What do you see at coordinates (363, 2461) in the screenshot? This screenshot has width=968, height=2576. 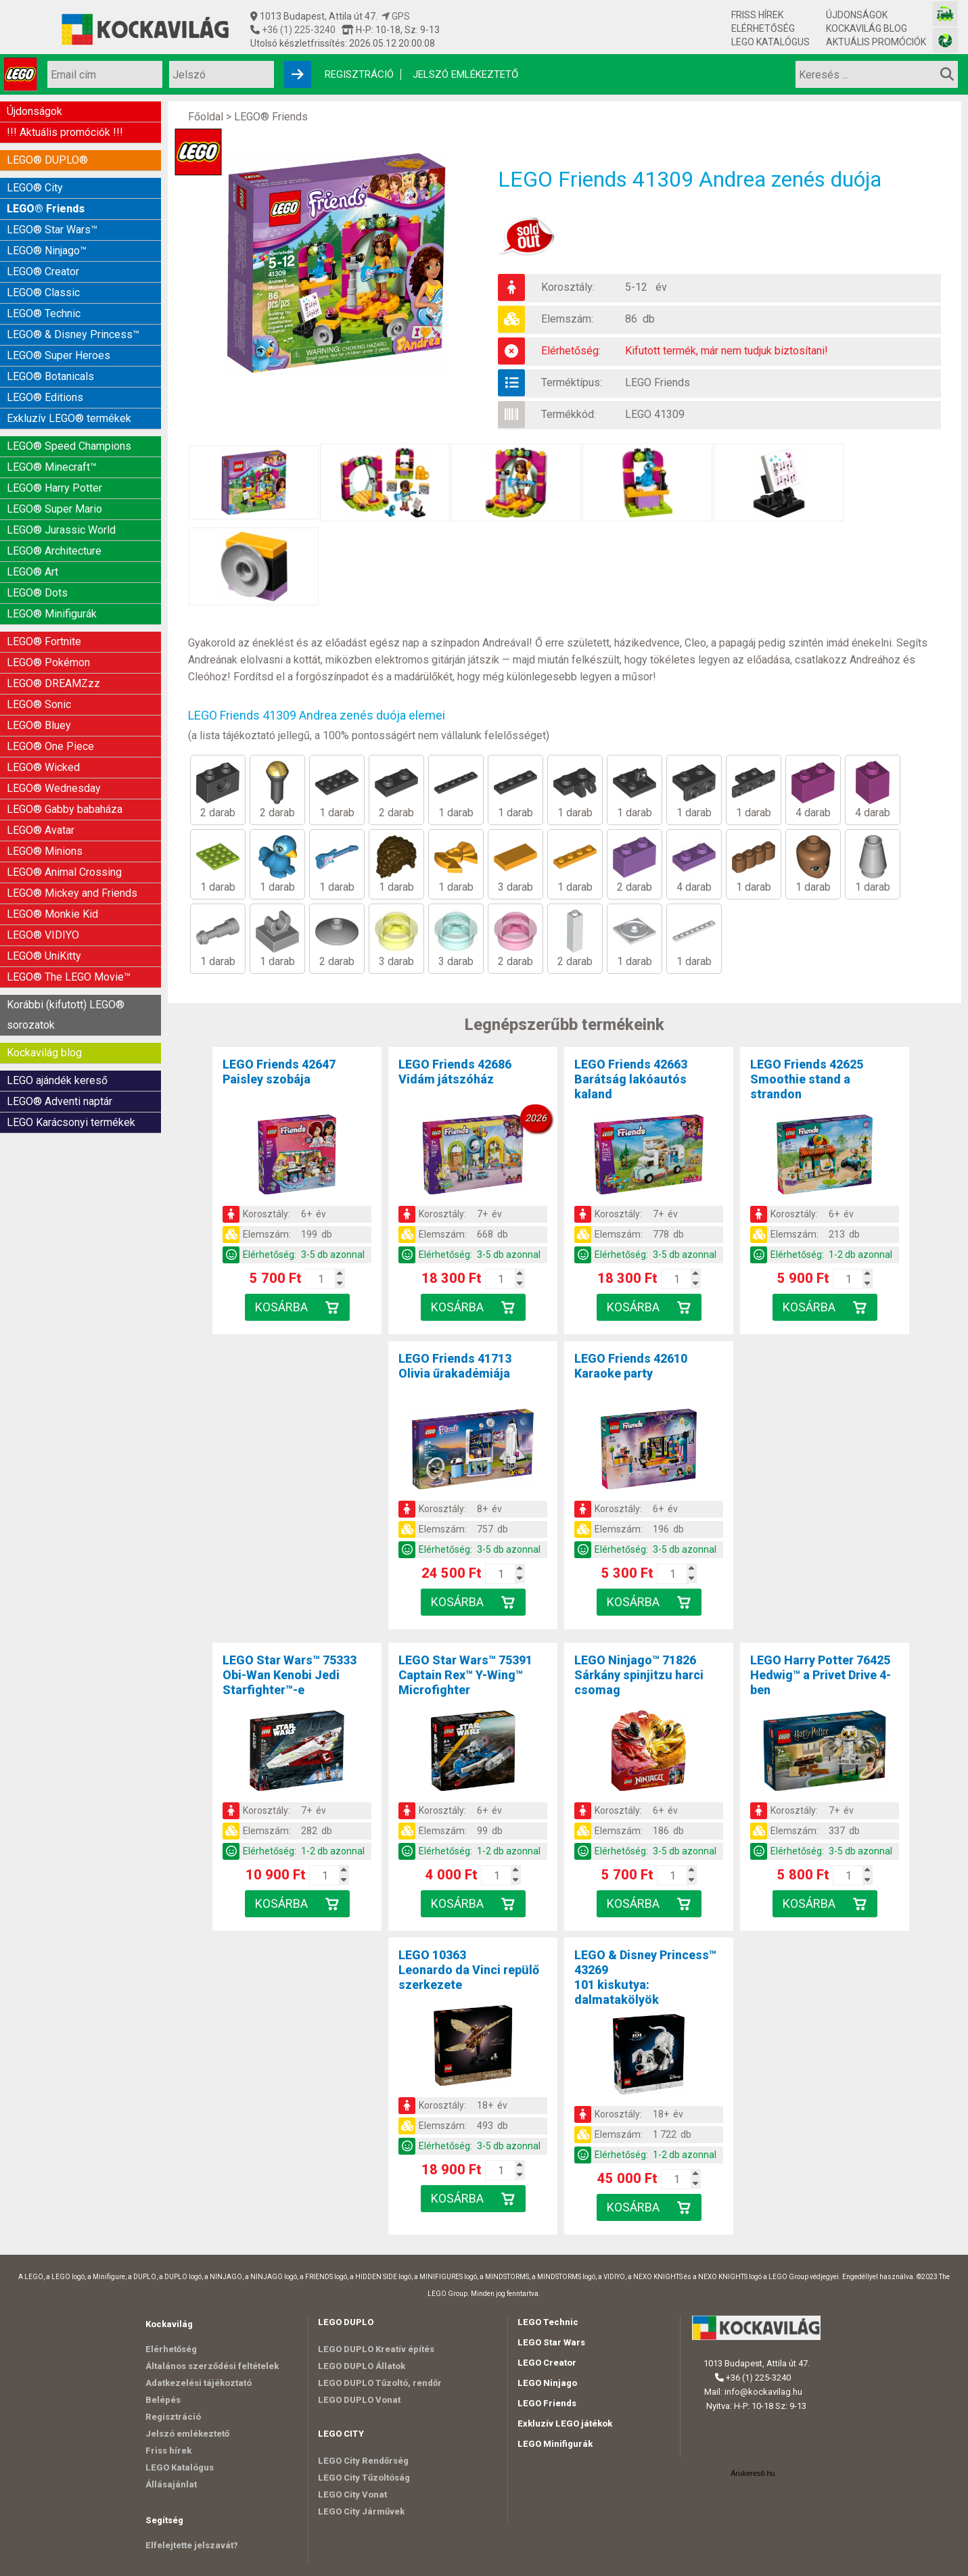 I see `LEGO City Rendőrség` at bounding box center [363, 2461].